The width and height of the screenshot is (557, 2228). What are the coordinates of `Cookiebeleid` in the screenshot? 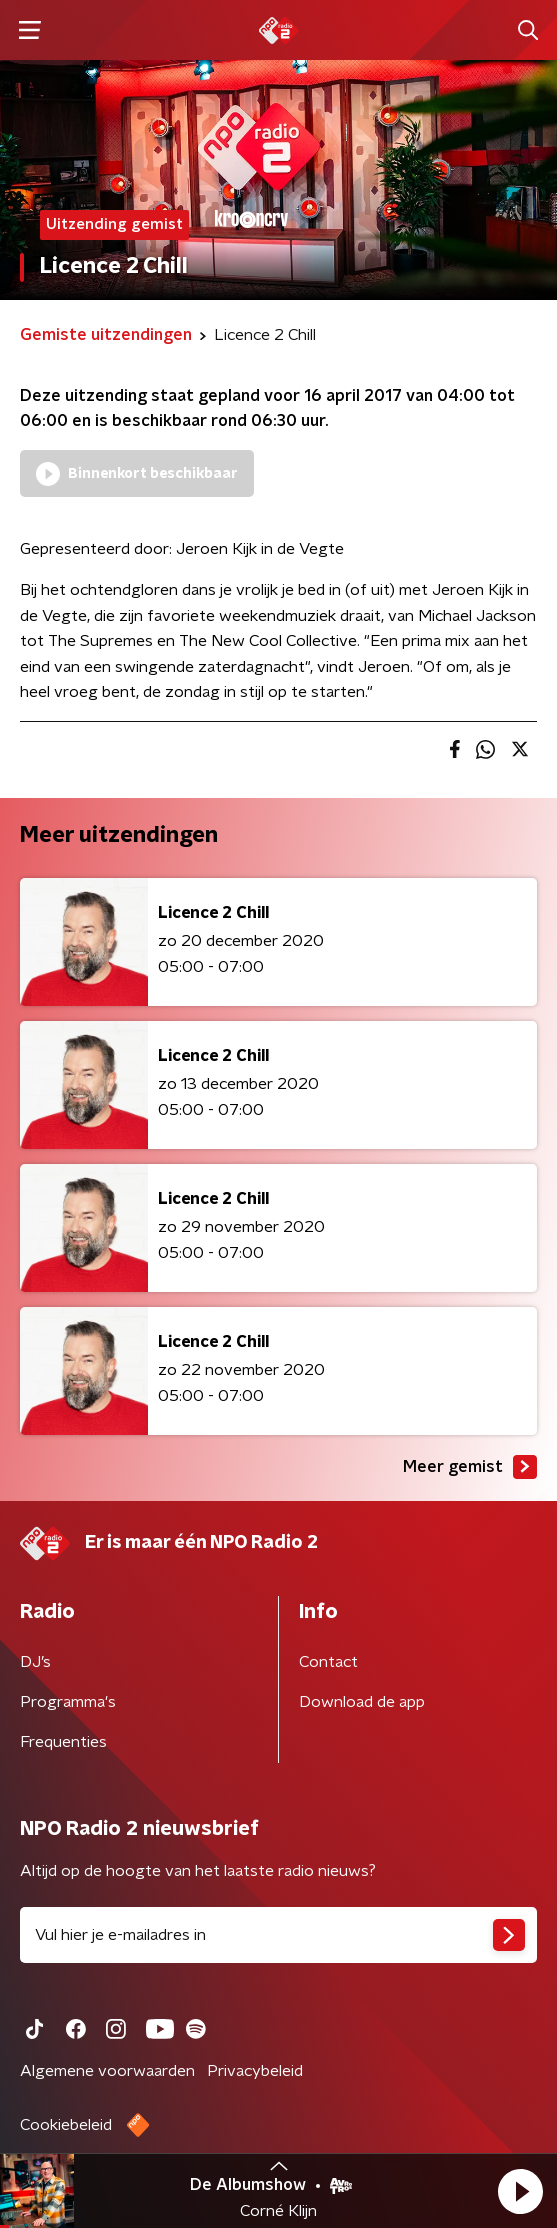 It's located at (66, 2125).